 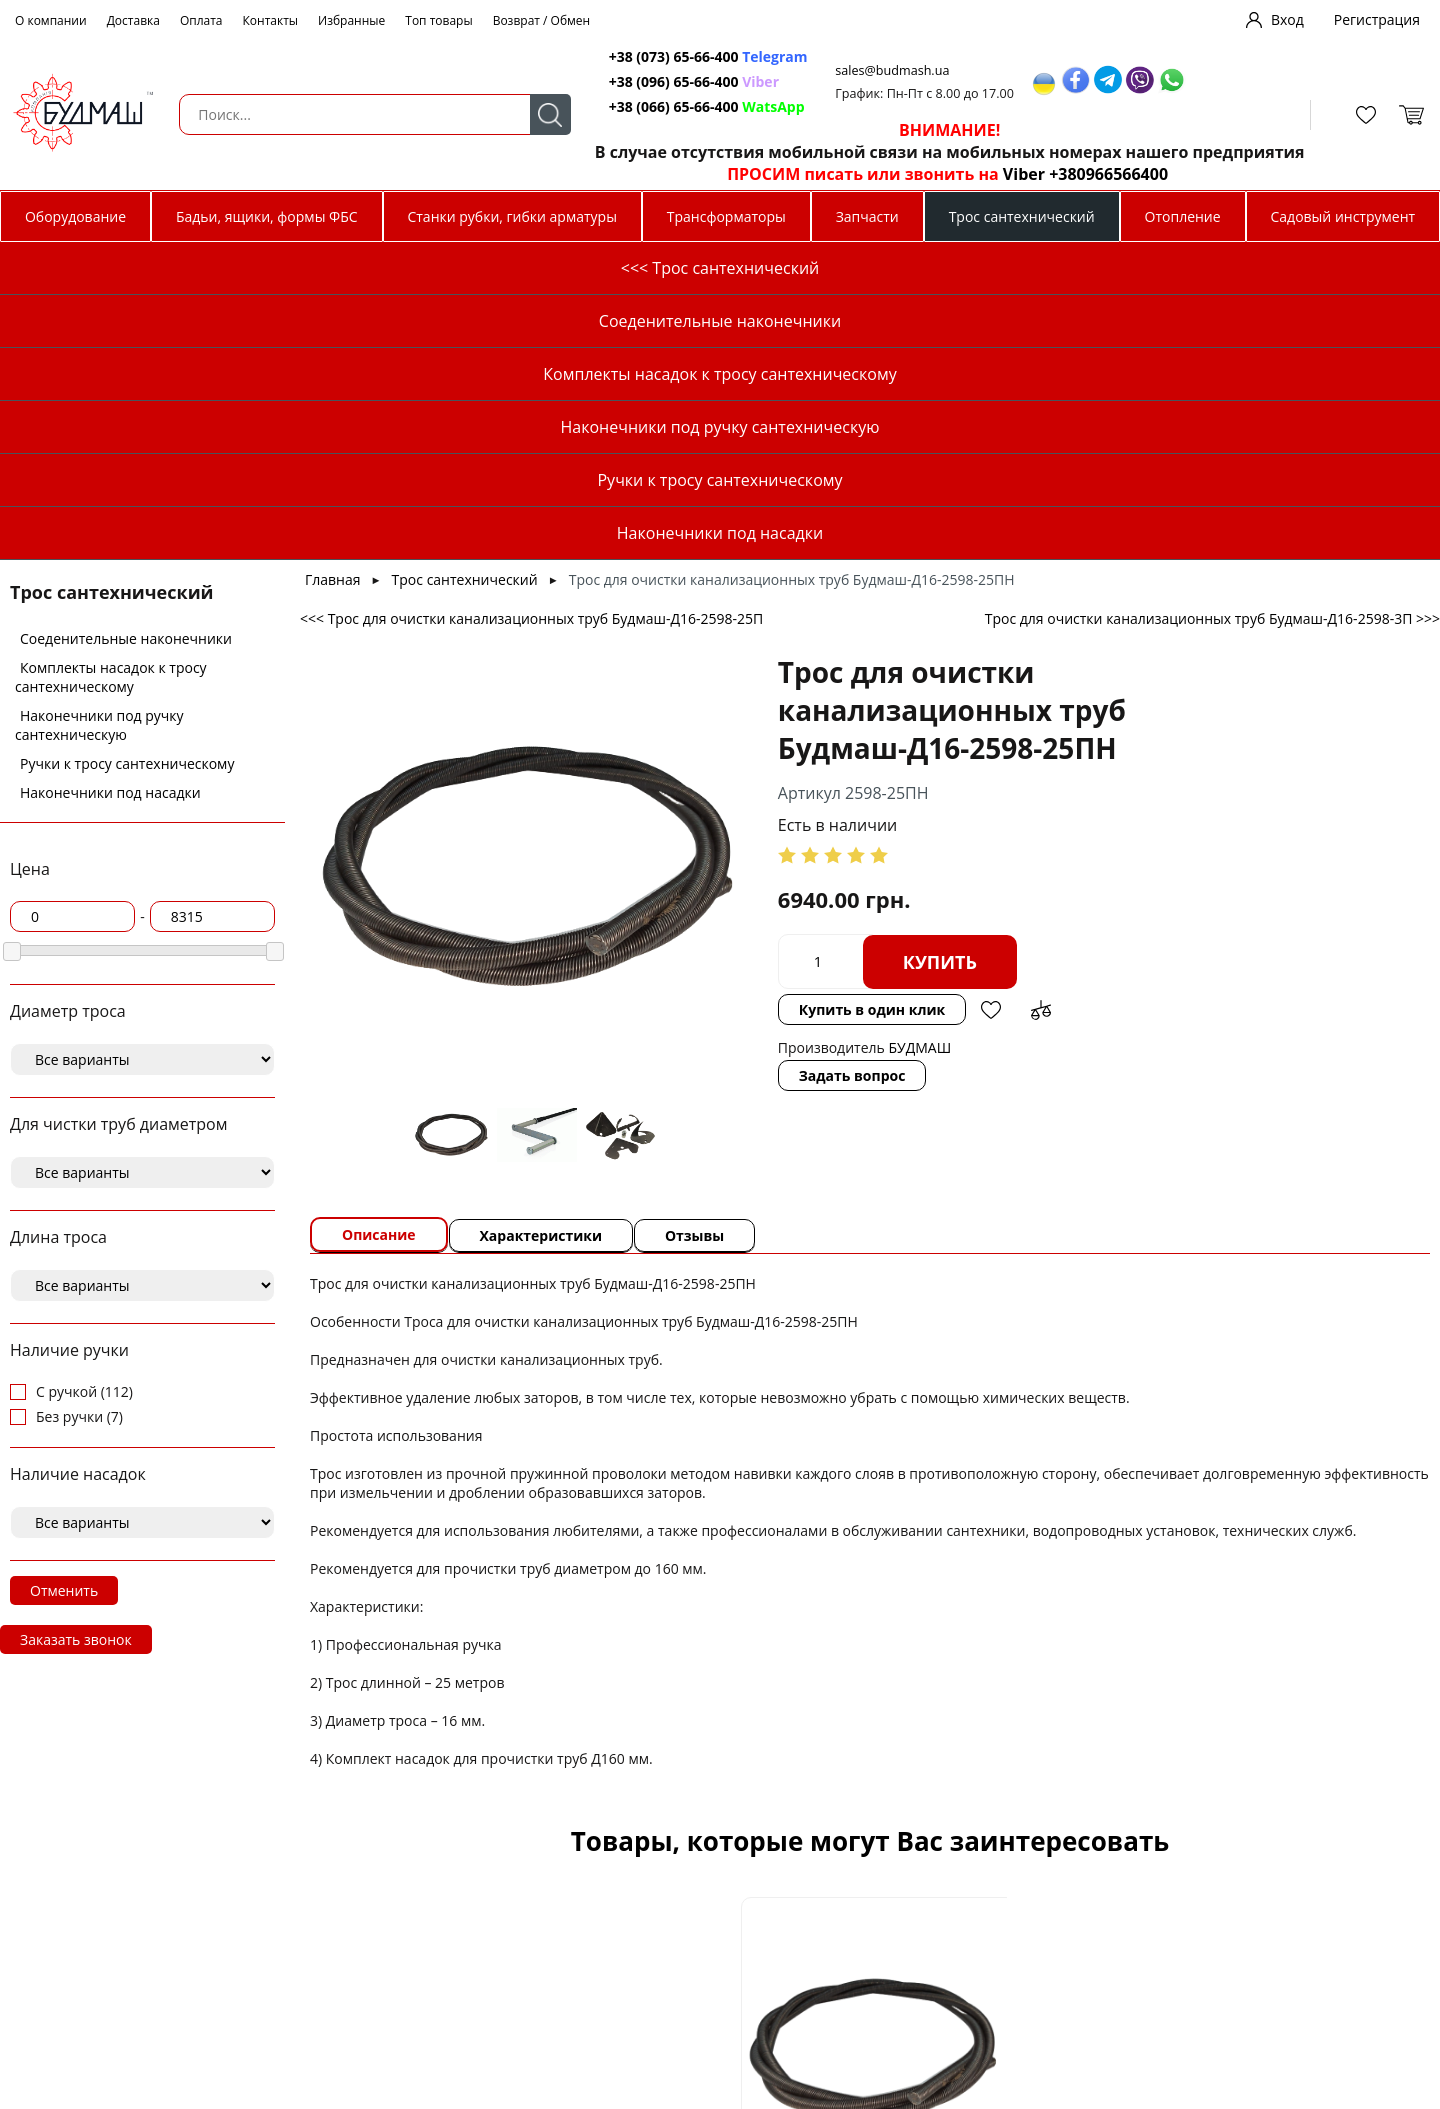 What do you see at coordinates (1264, 1912) in the screenshot?
I see `Трос для очистки канализационных труб Будмаш-Д14-2597-10П` at bounding box center [1264, 1912].